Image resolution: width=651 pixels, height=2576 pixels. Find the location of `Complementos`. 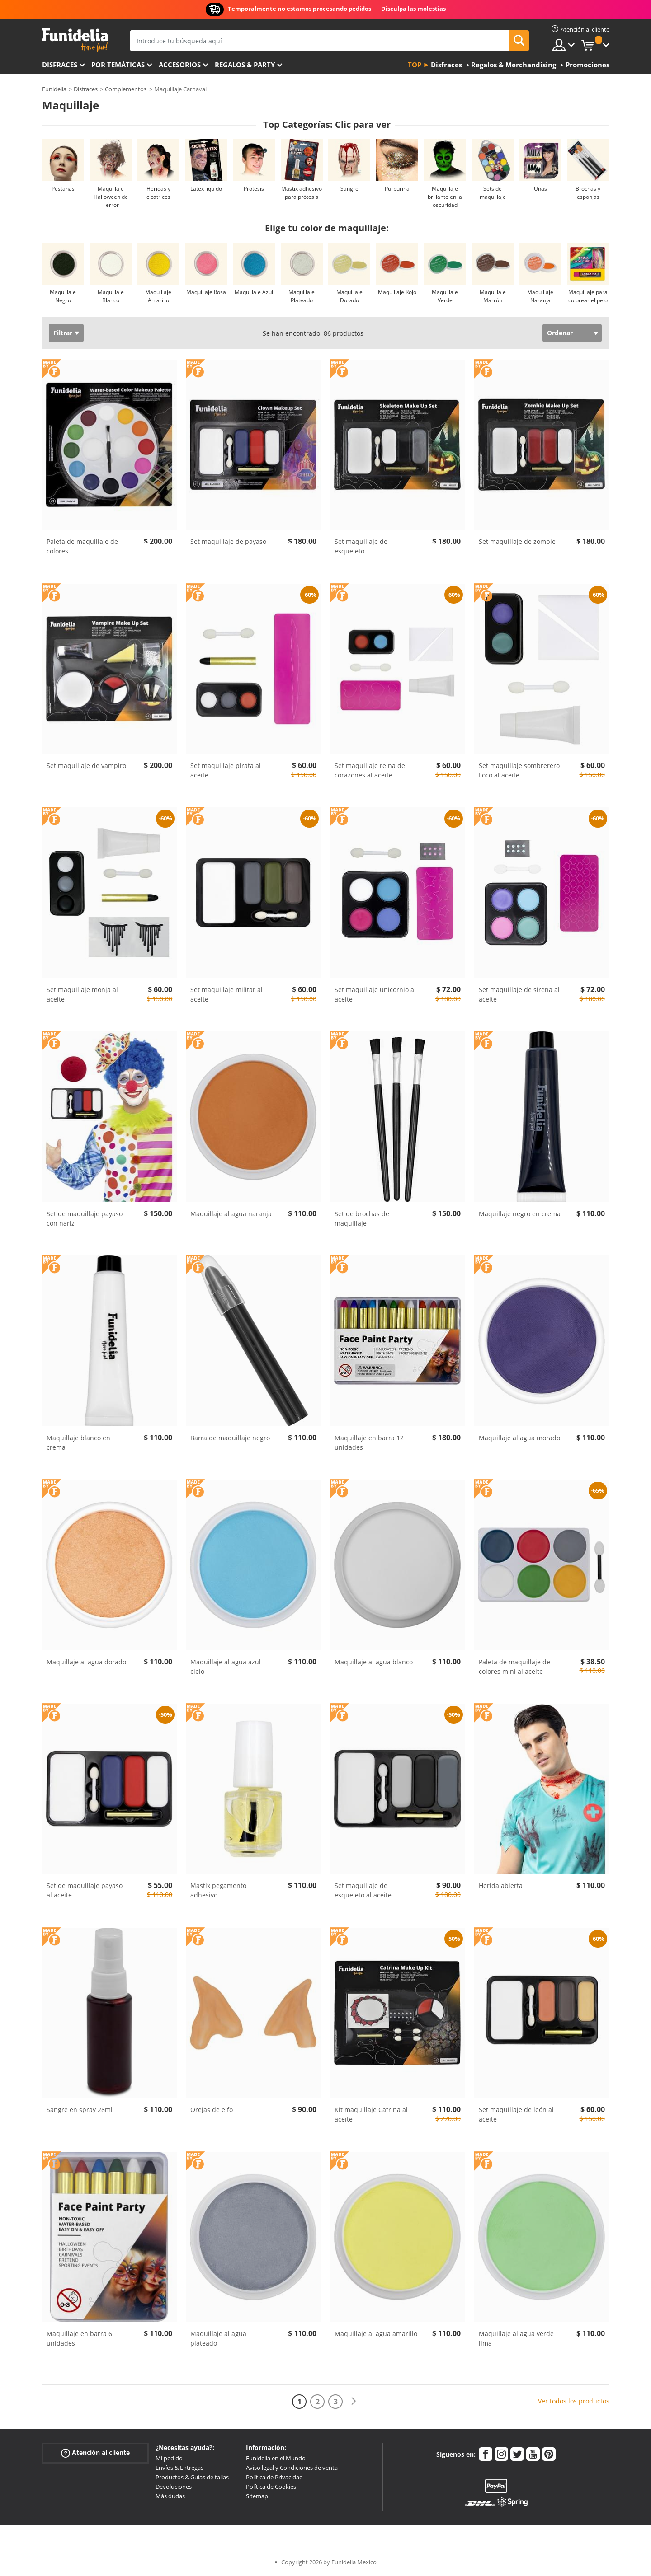

Complementos is located at coordinates (125, 89).